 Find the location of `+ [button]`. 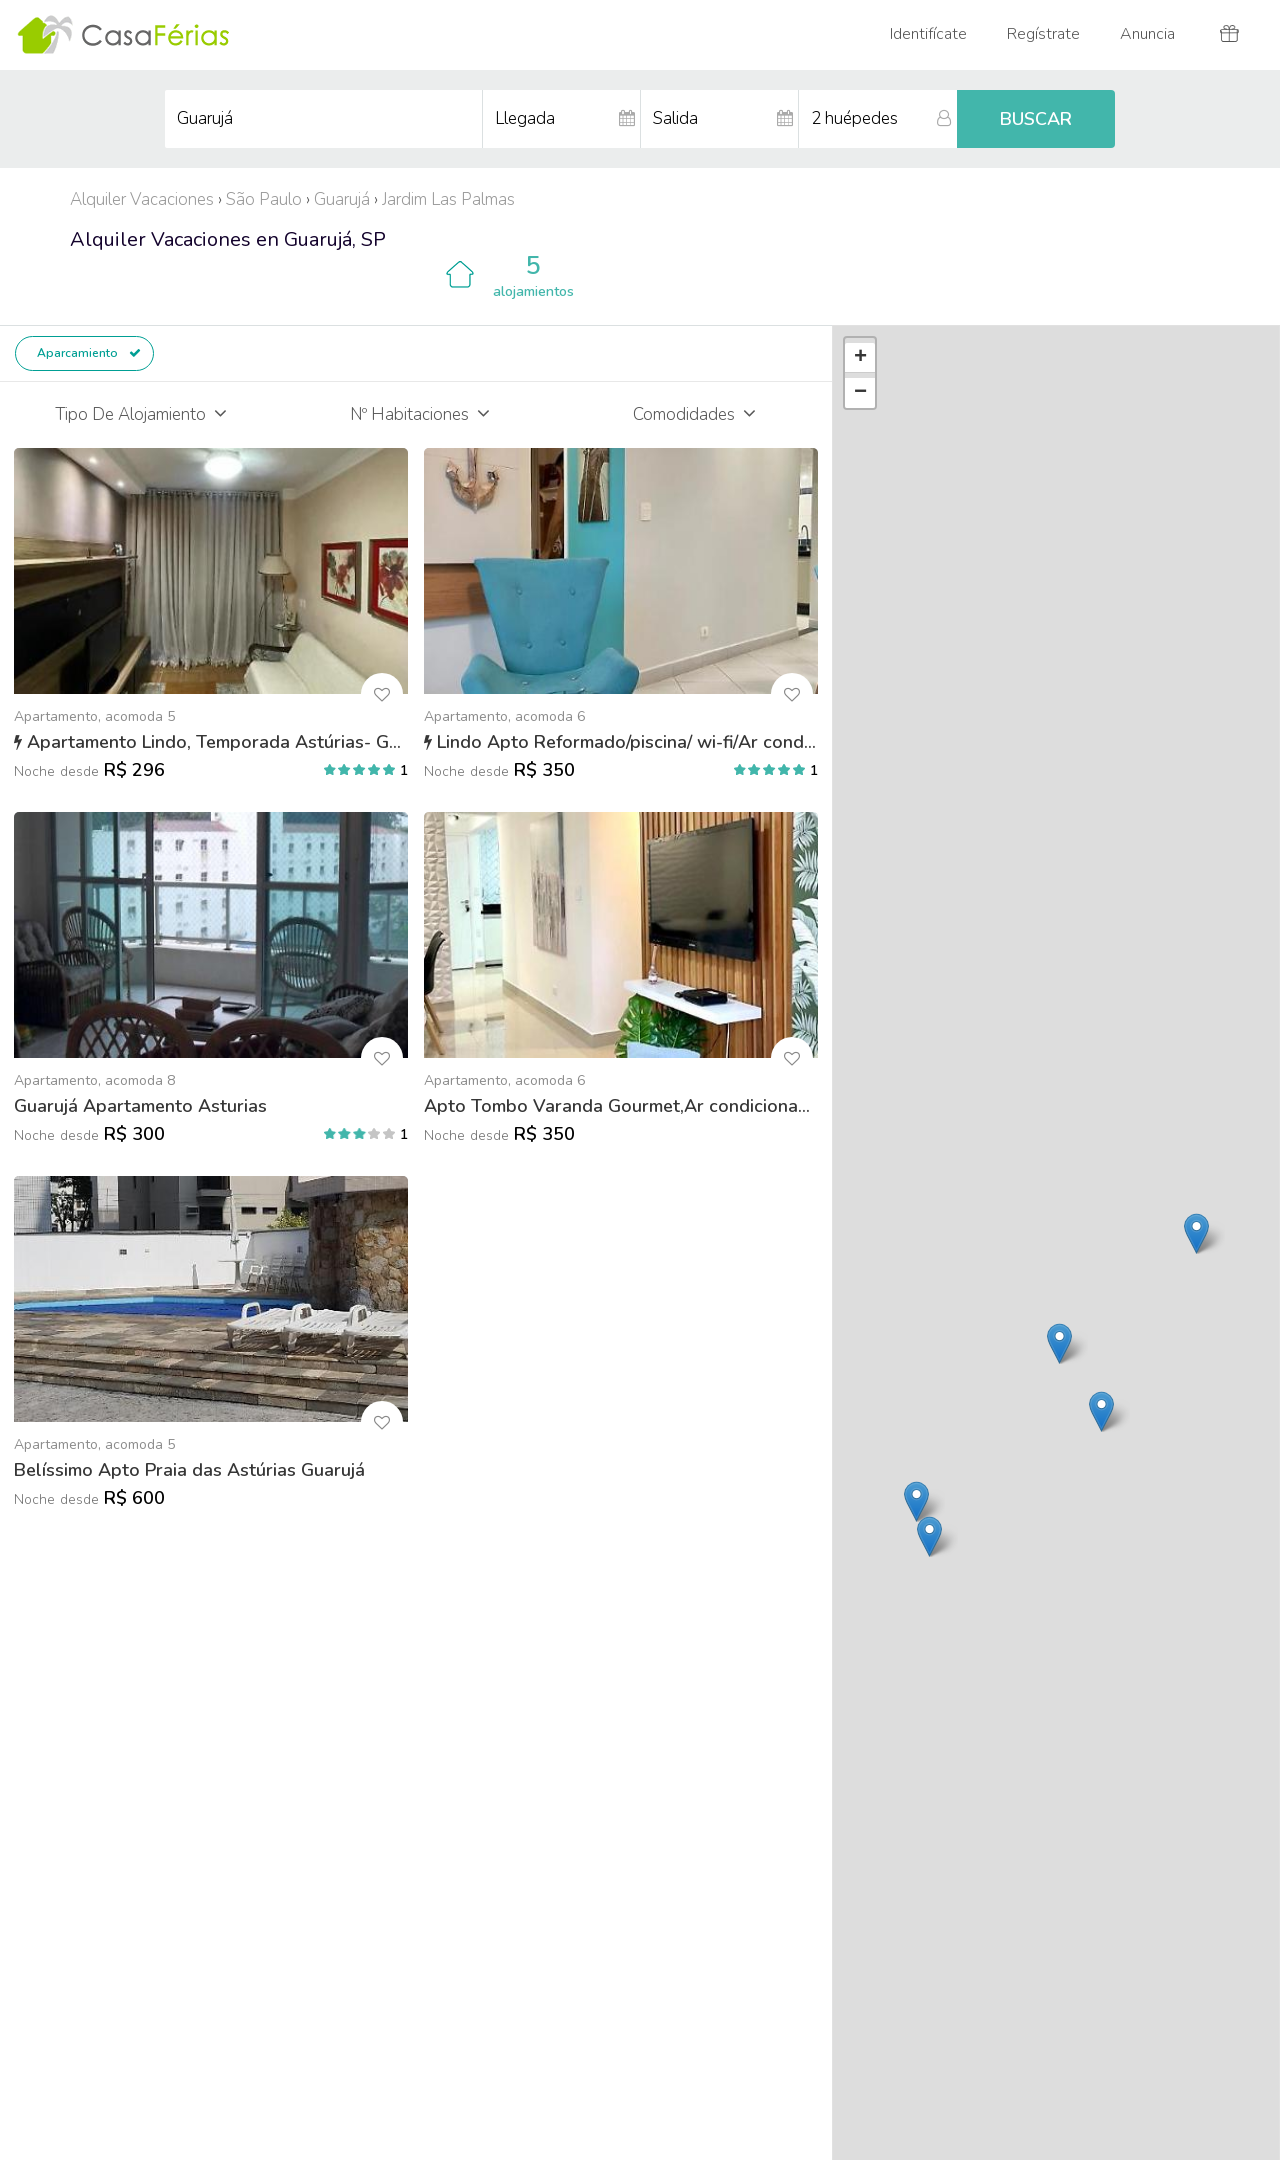

+ [button] is located at coordinates (860, 358).